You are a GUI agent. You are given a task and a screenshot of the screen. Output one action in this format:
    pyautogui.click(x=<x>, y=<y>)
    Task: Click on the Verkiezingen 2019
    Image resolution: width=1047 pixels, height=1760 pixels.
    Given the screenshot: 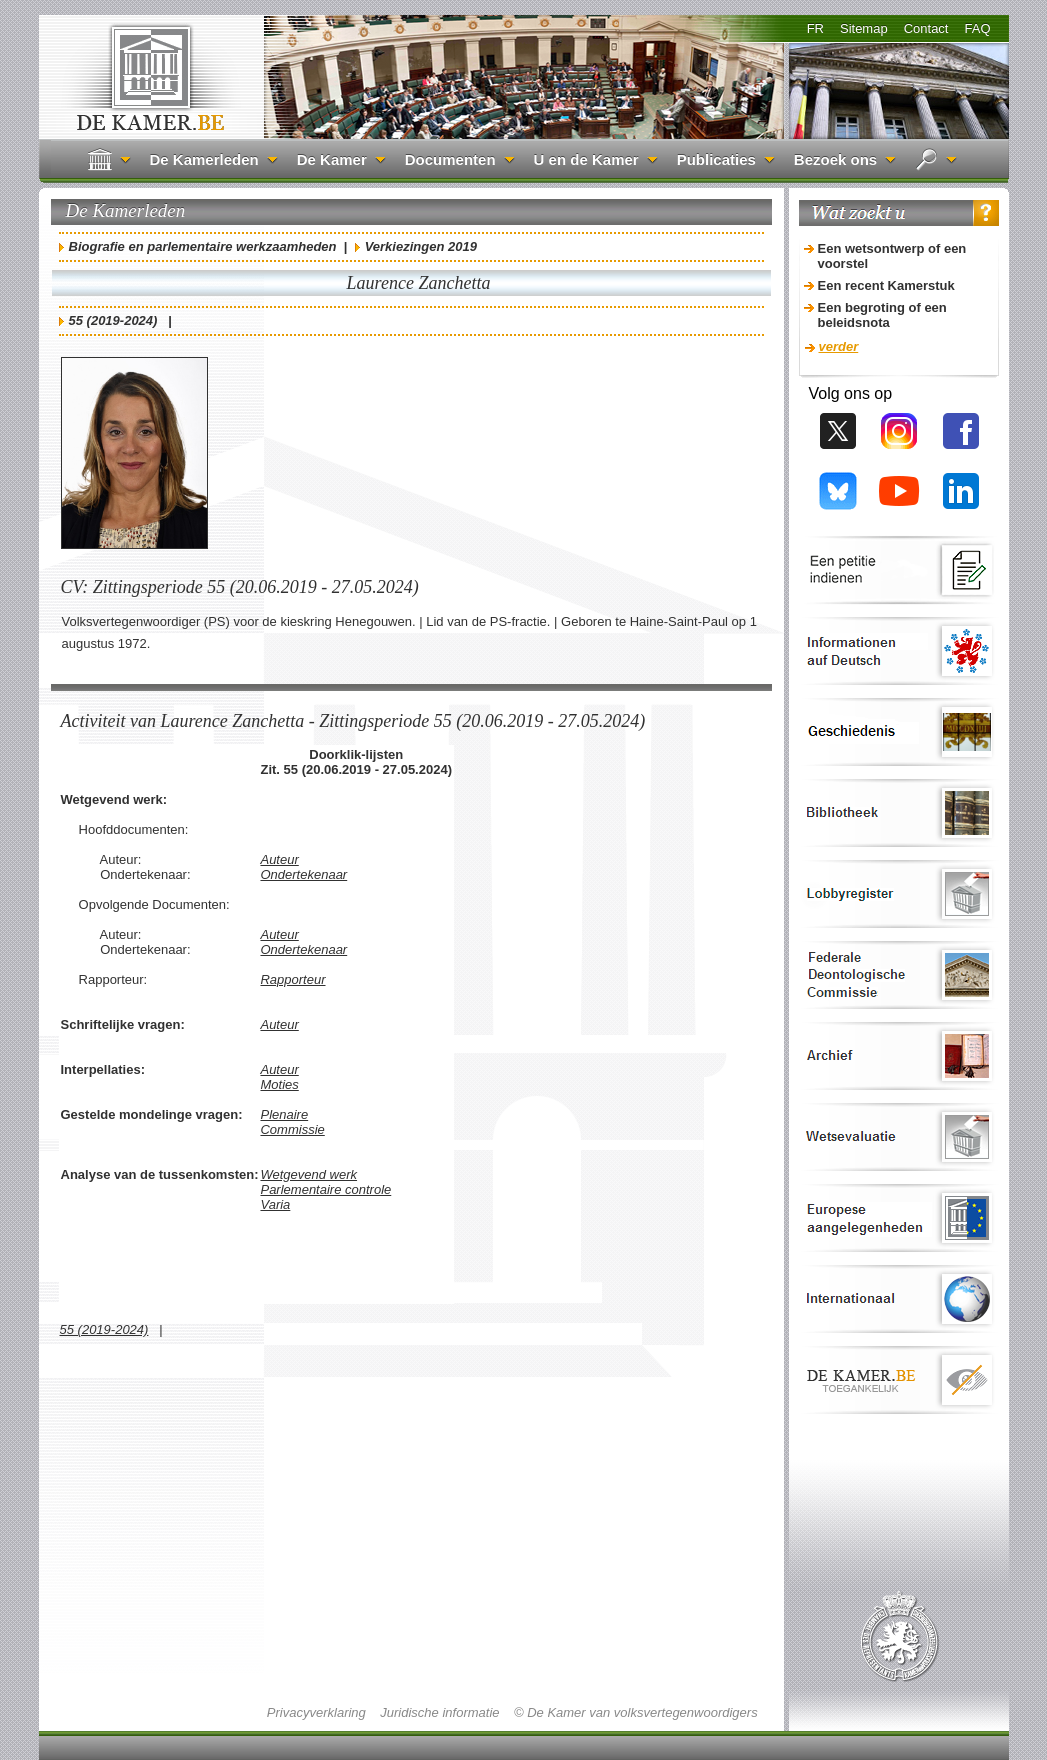 What is the action you would take?
    pyautogui.click(x=421, y=246)
    